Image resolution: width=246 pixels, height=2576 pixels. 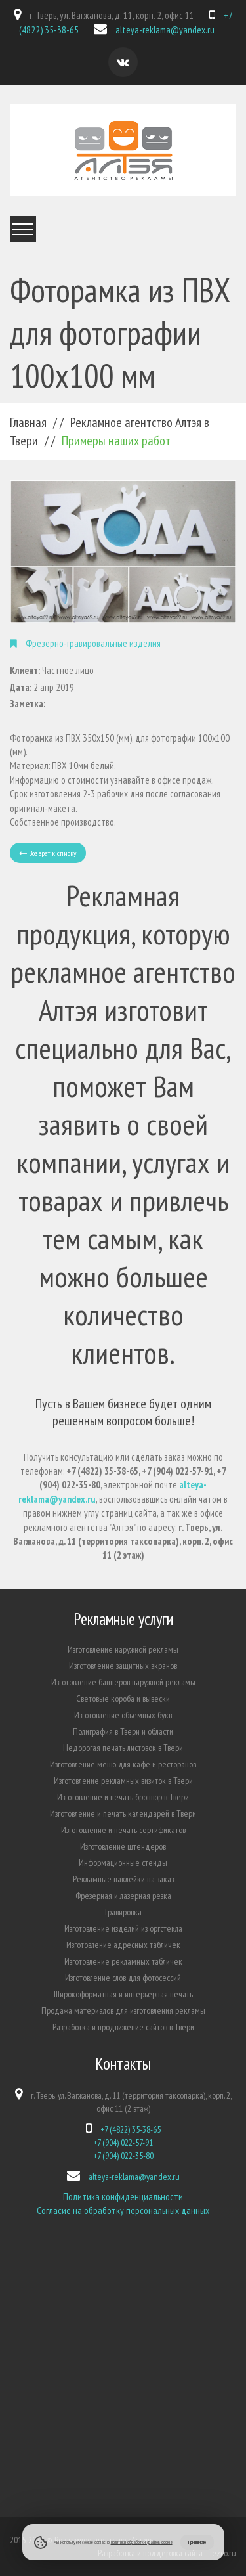 What do you see at coordinates (123, 1912) in the screenshot?
I see `Гравировка` at bounding box center [123, 1912].